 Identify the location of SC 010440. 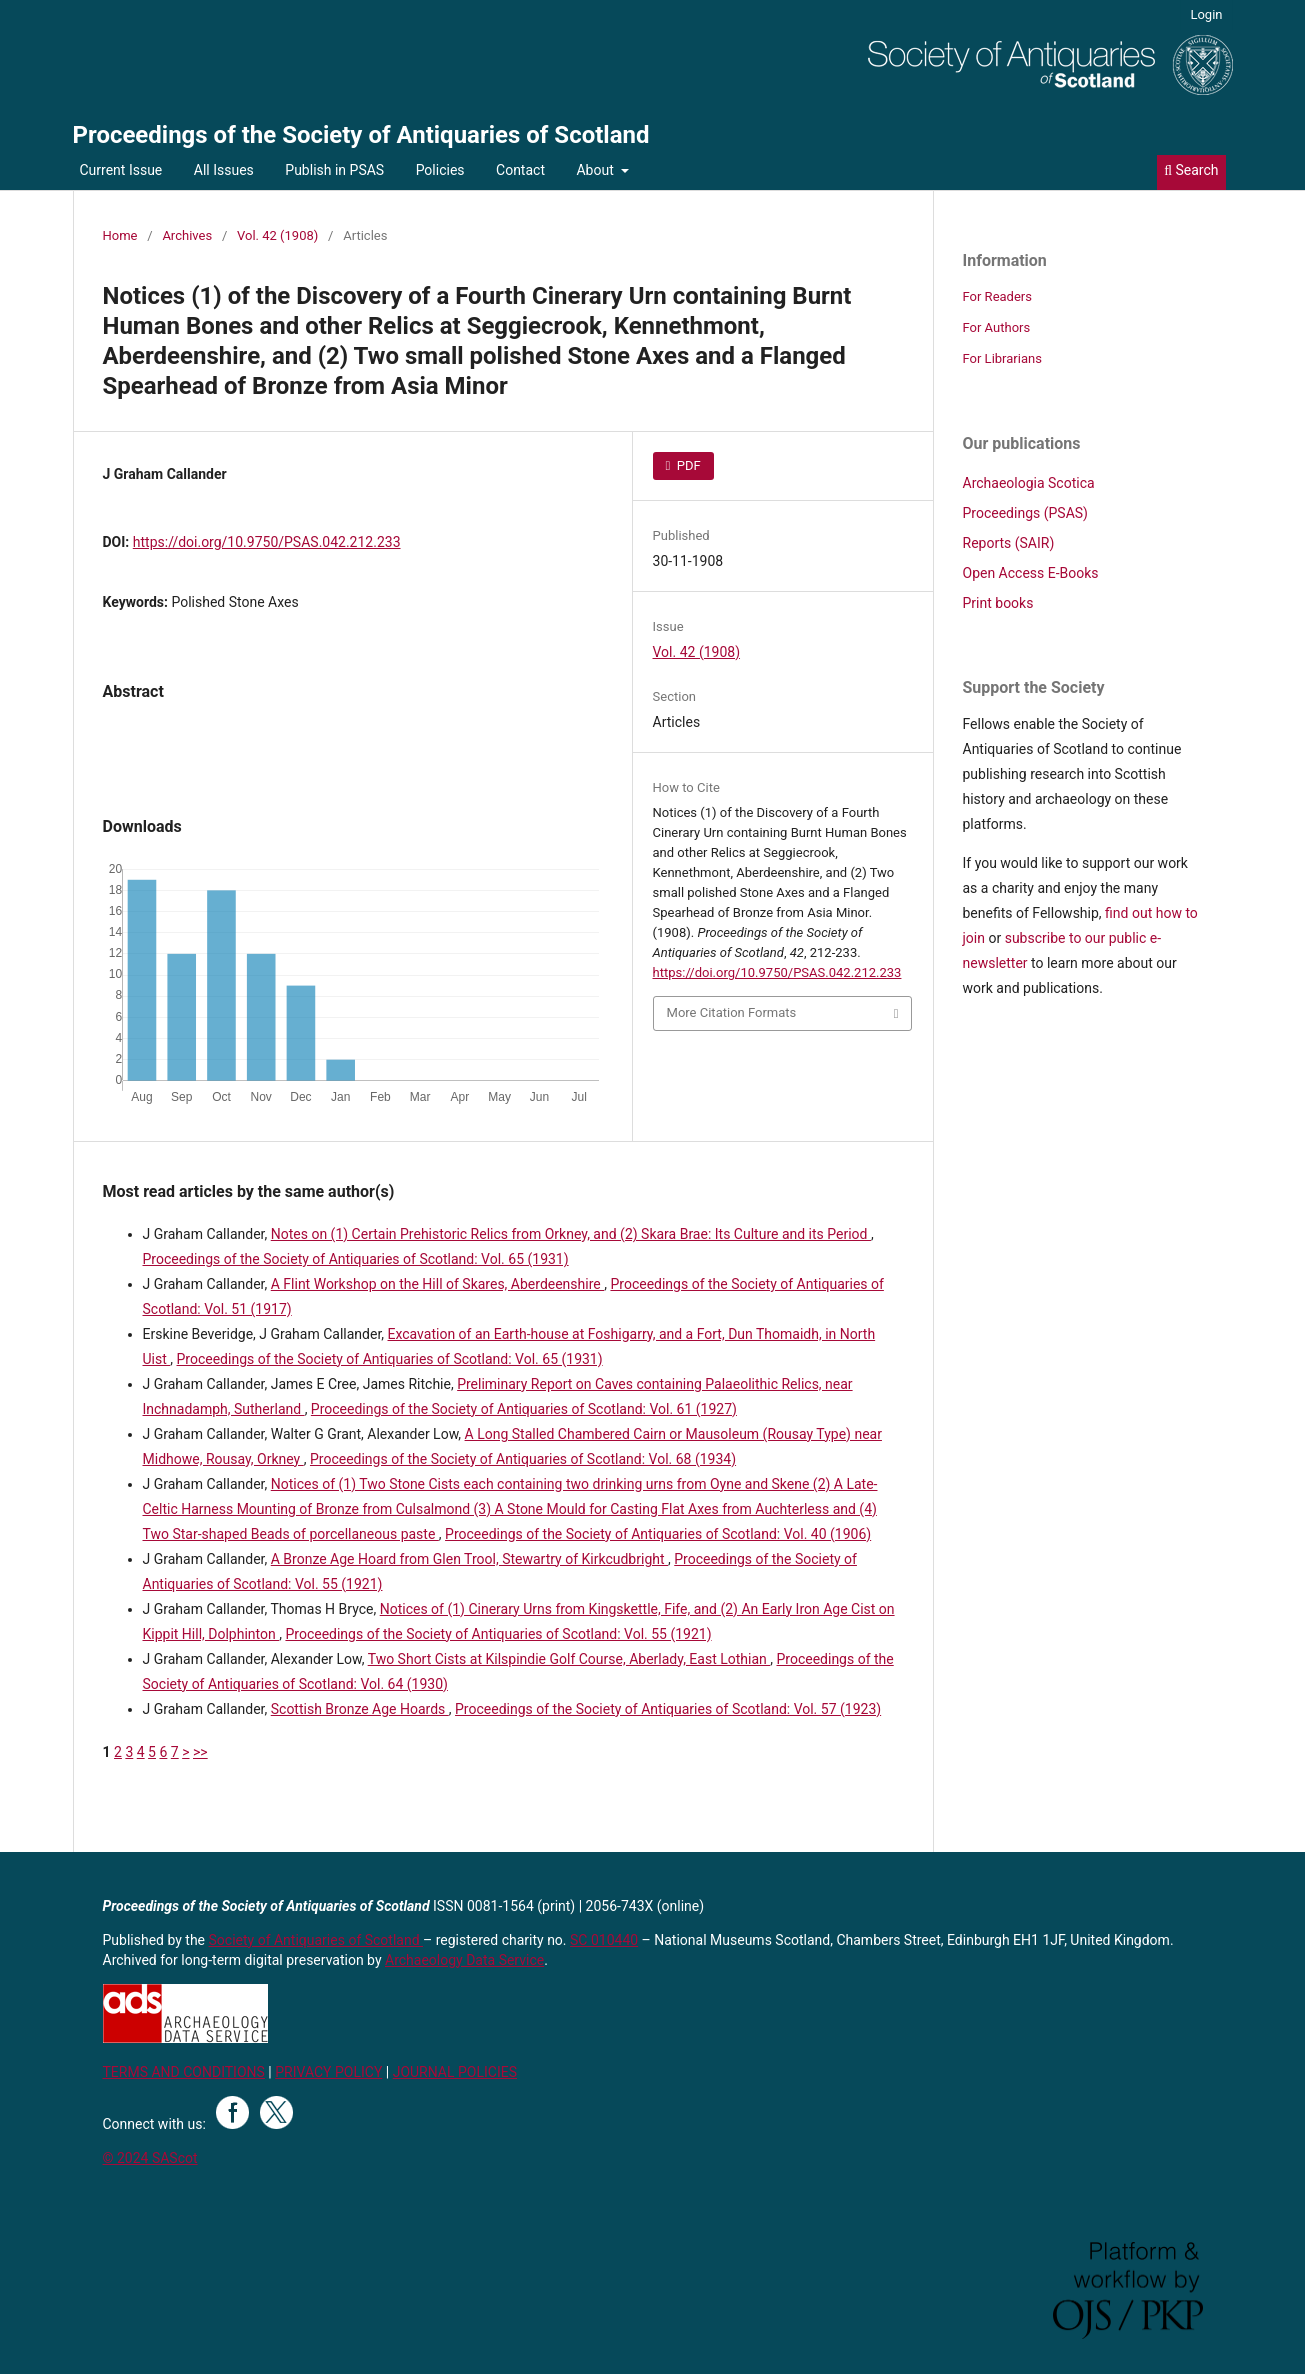
(604, 1940).